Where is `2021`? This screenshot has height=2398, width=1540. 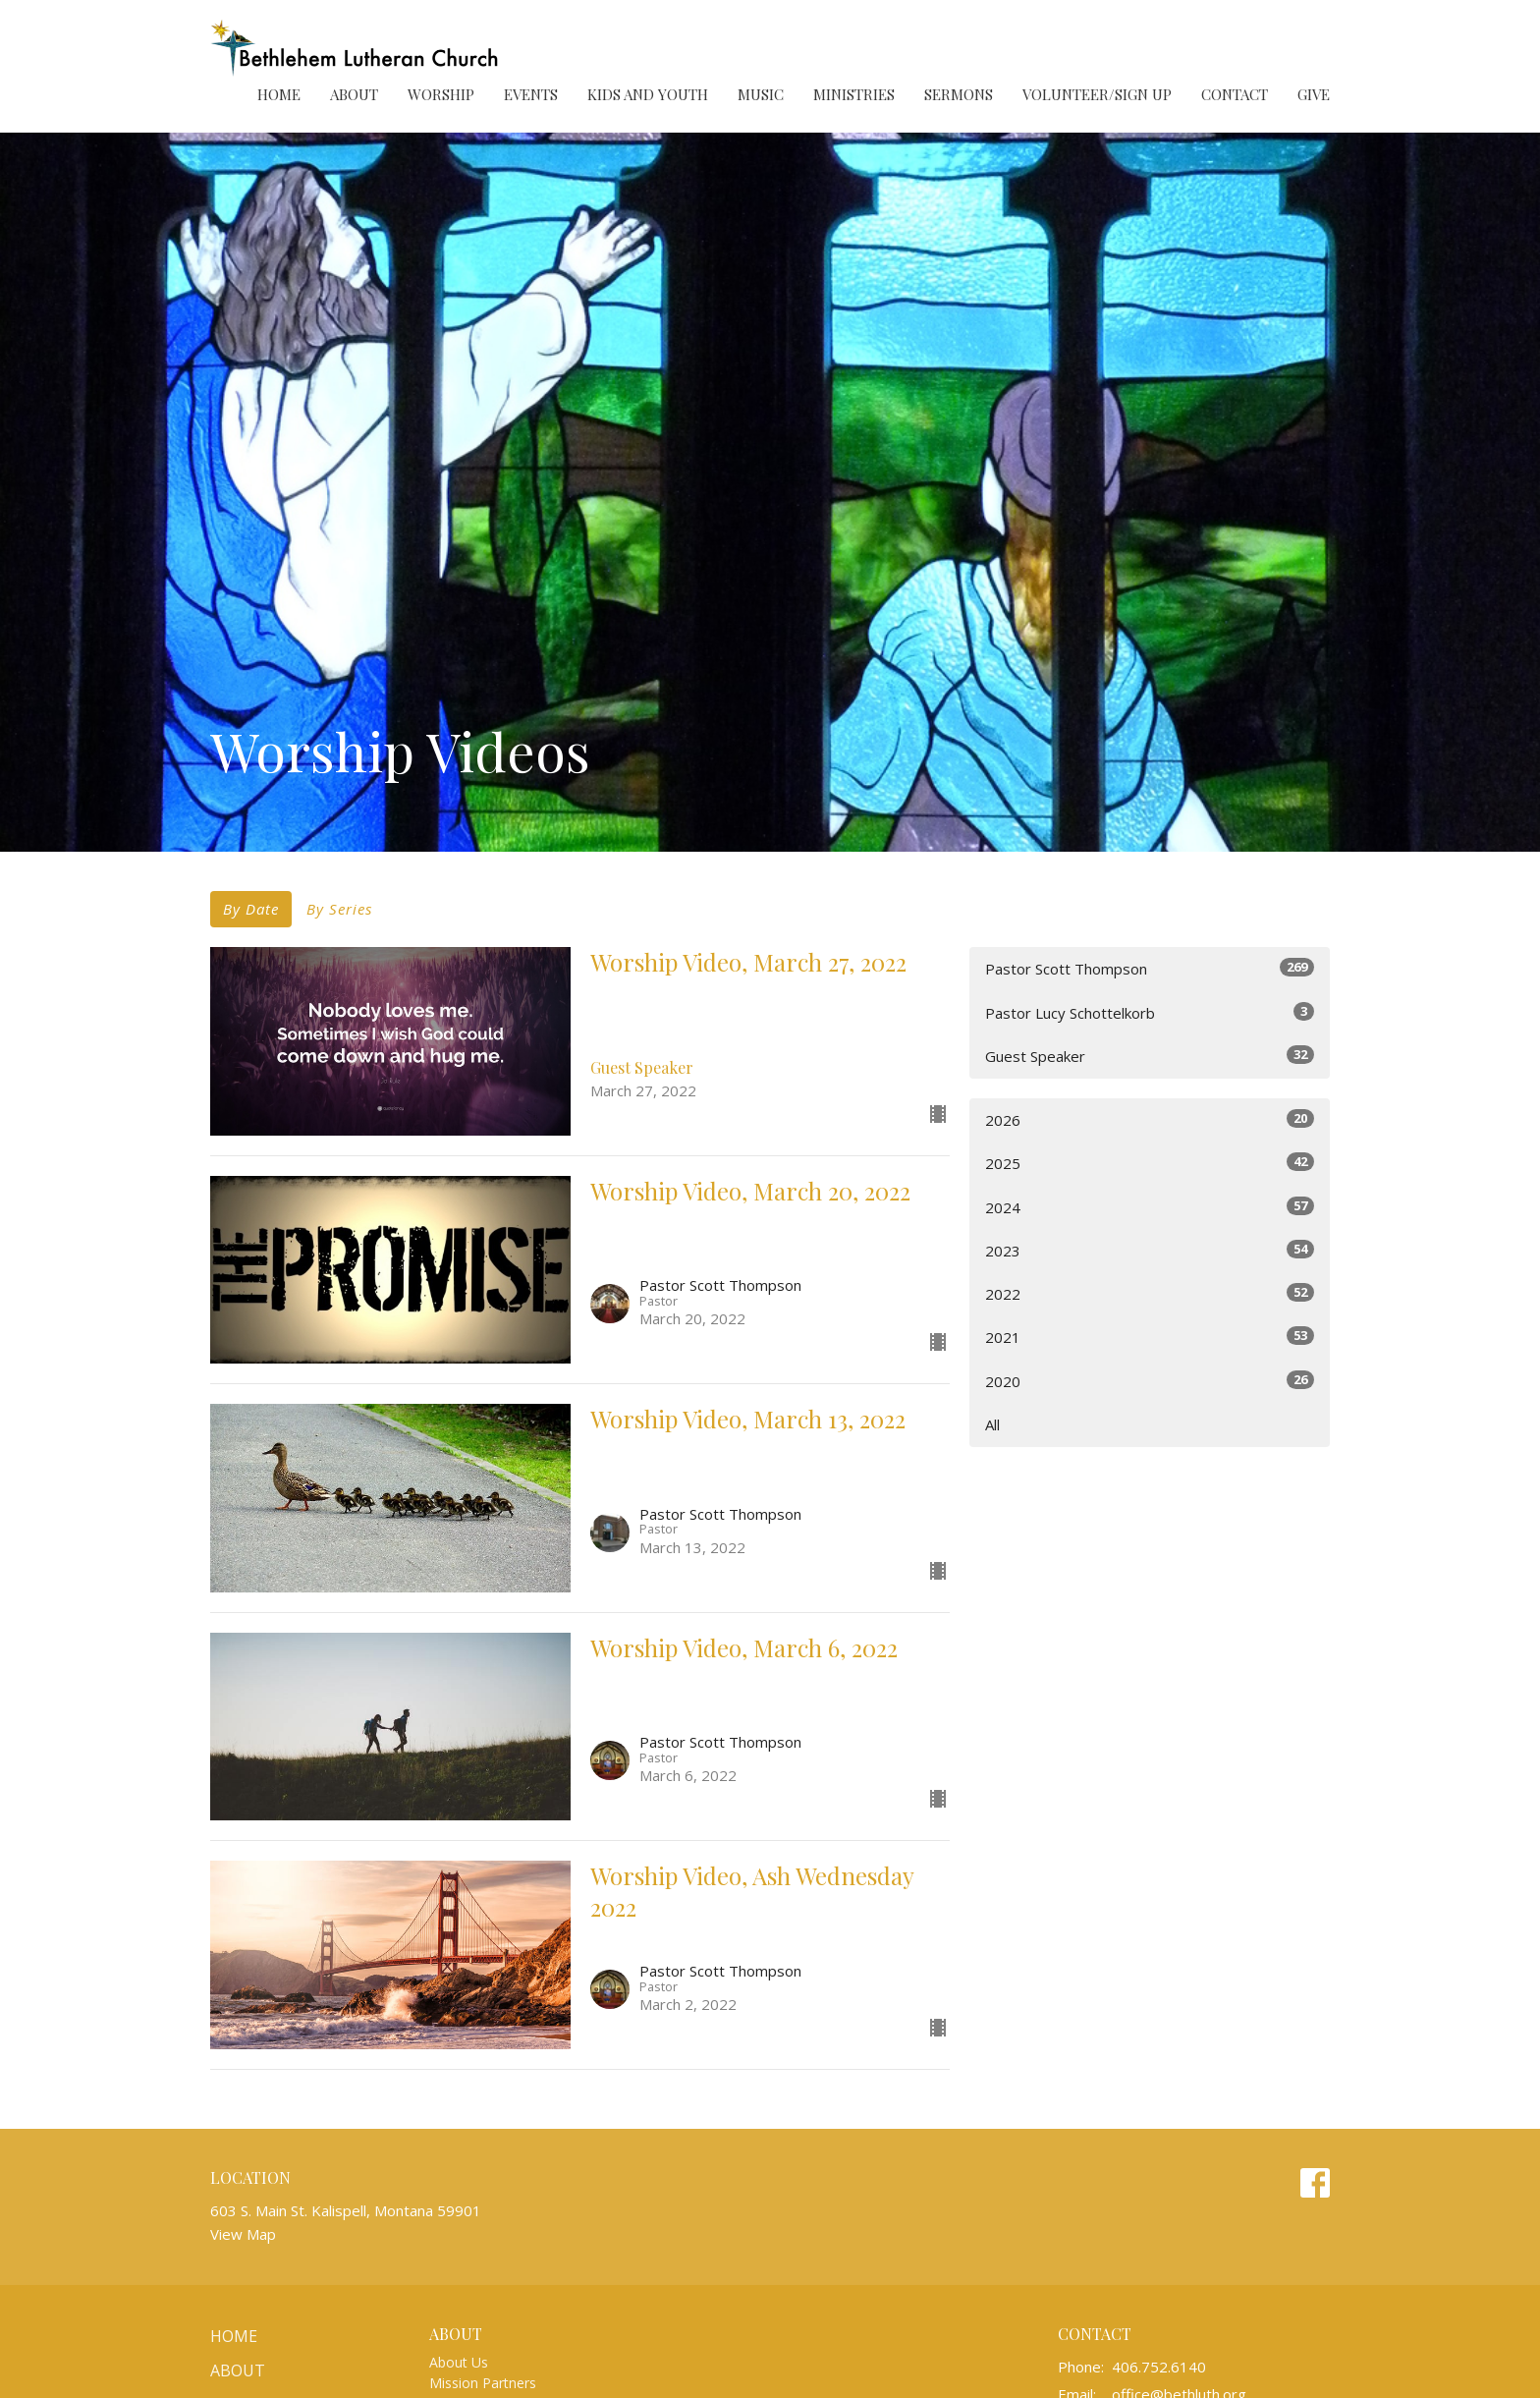 2021 is located at coordinates (1149, 1336).